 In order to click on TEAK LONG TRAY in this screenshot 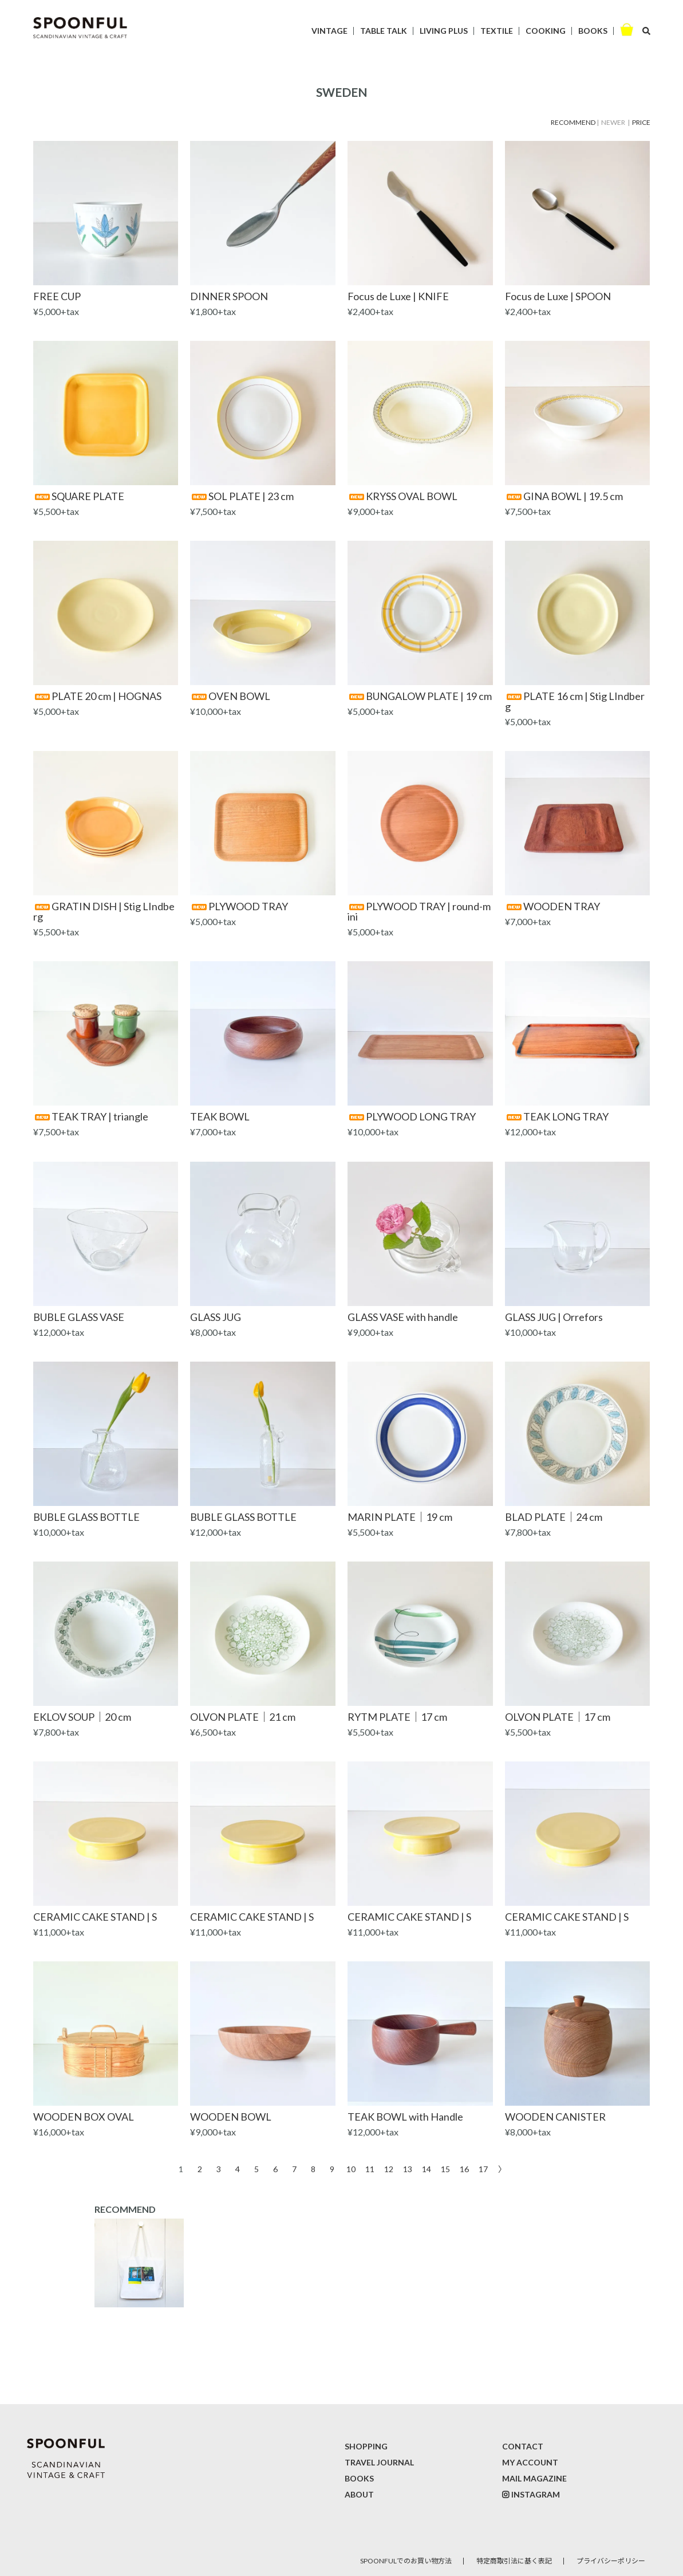, I will do `click(557, 1116)`.